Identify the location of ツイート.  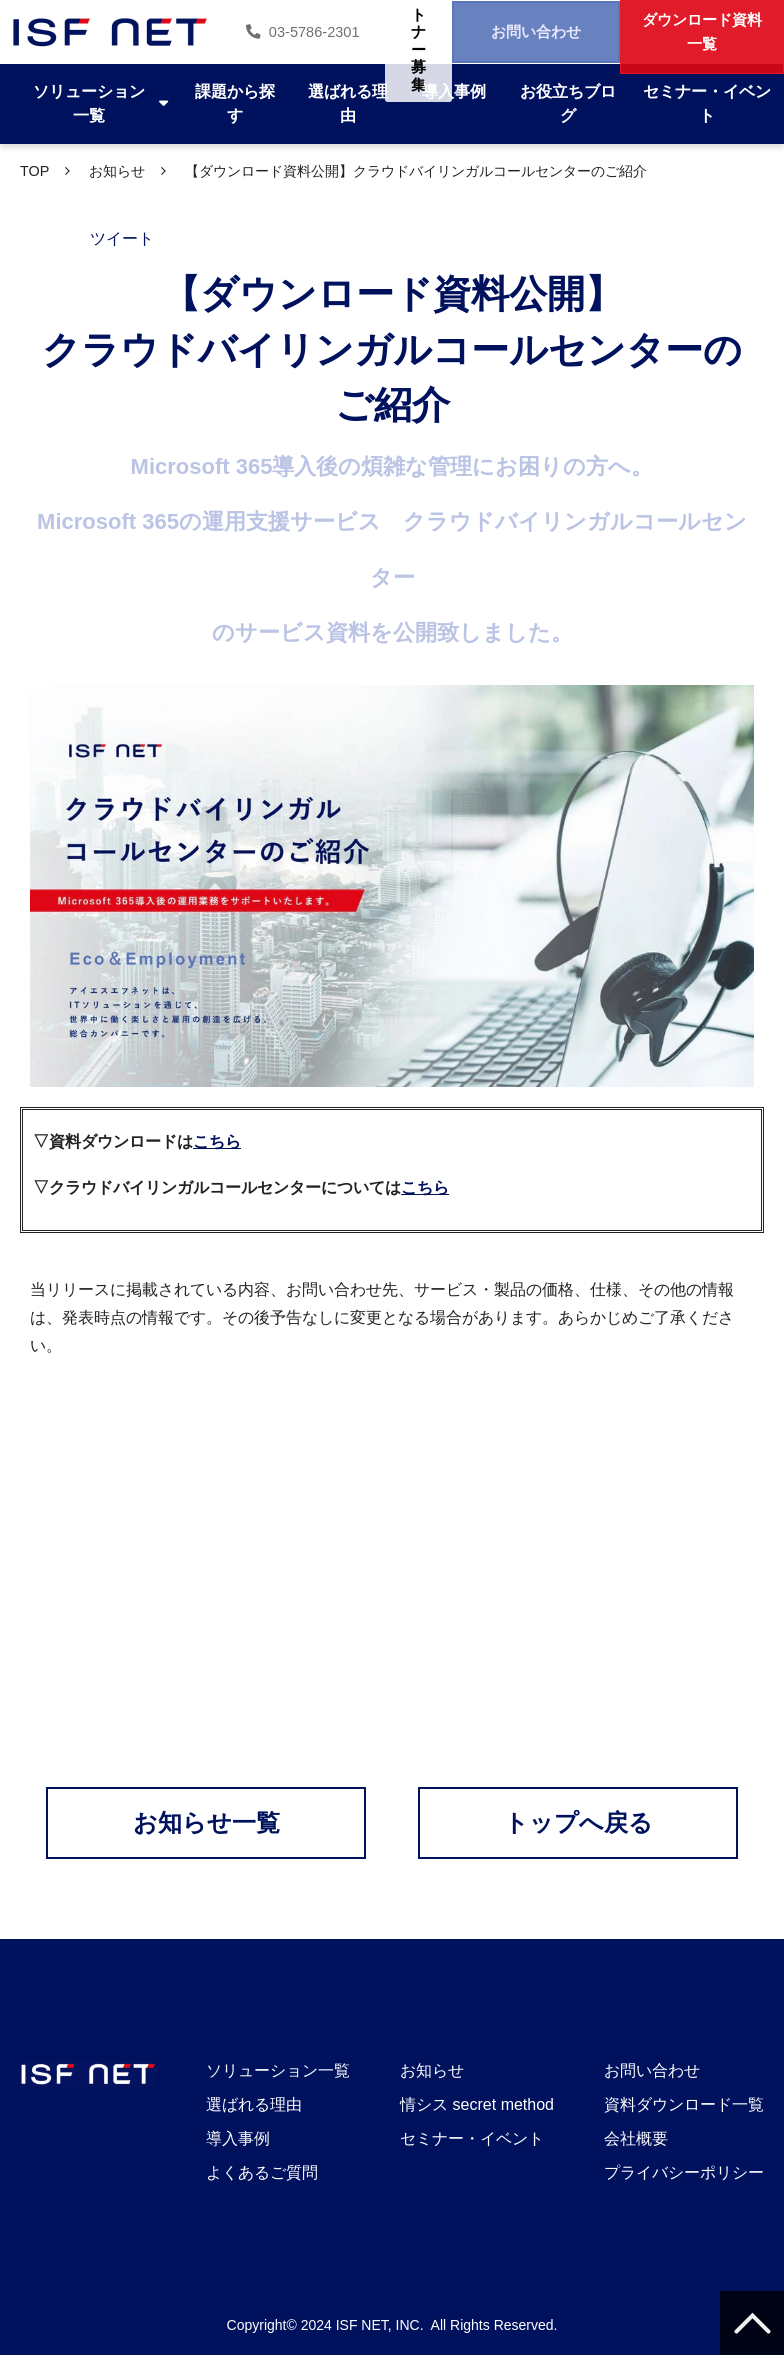
(122, 238).